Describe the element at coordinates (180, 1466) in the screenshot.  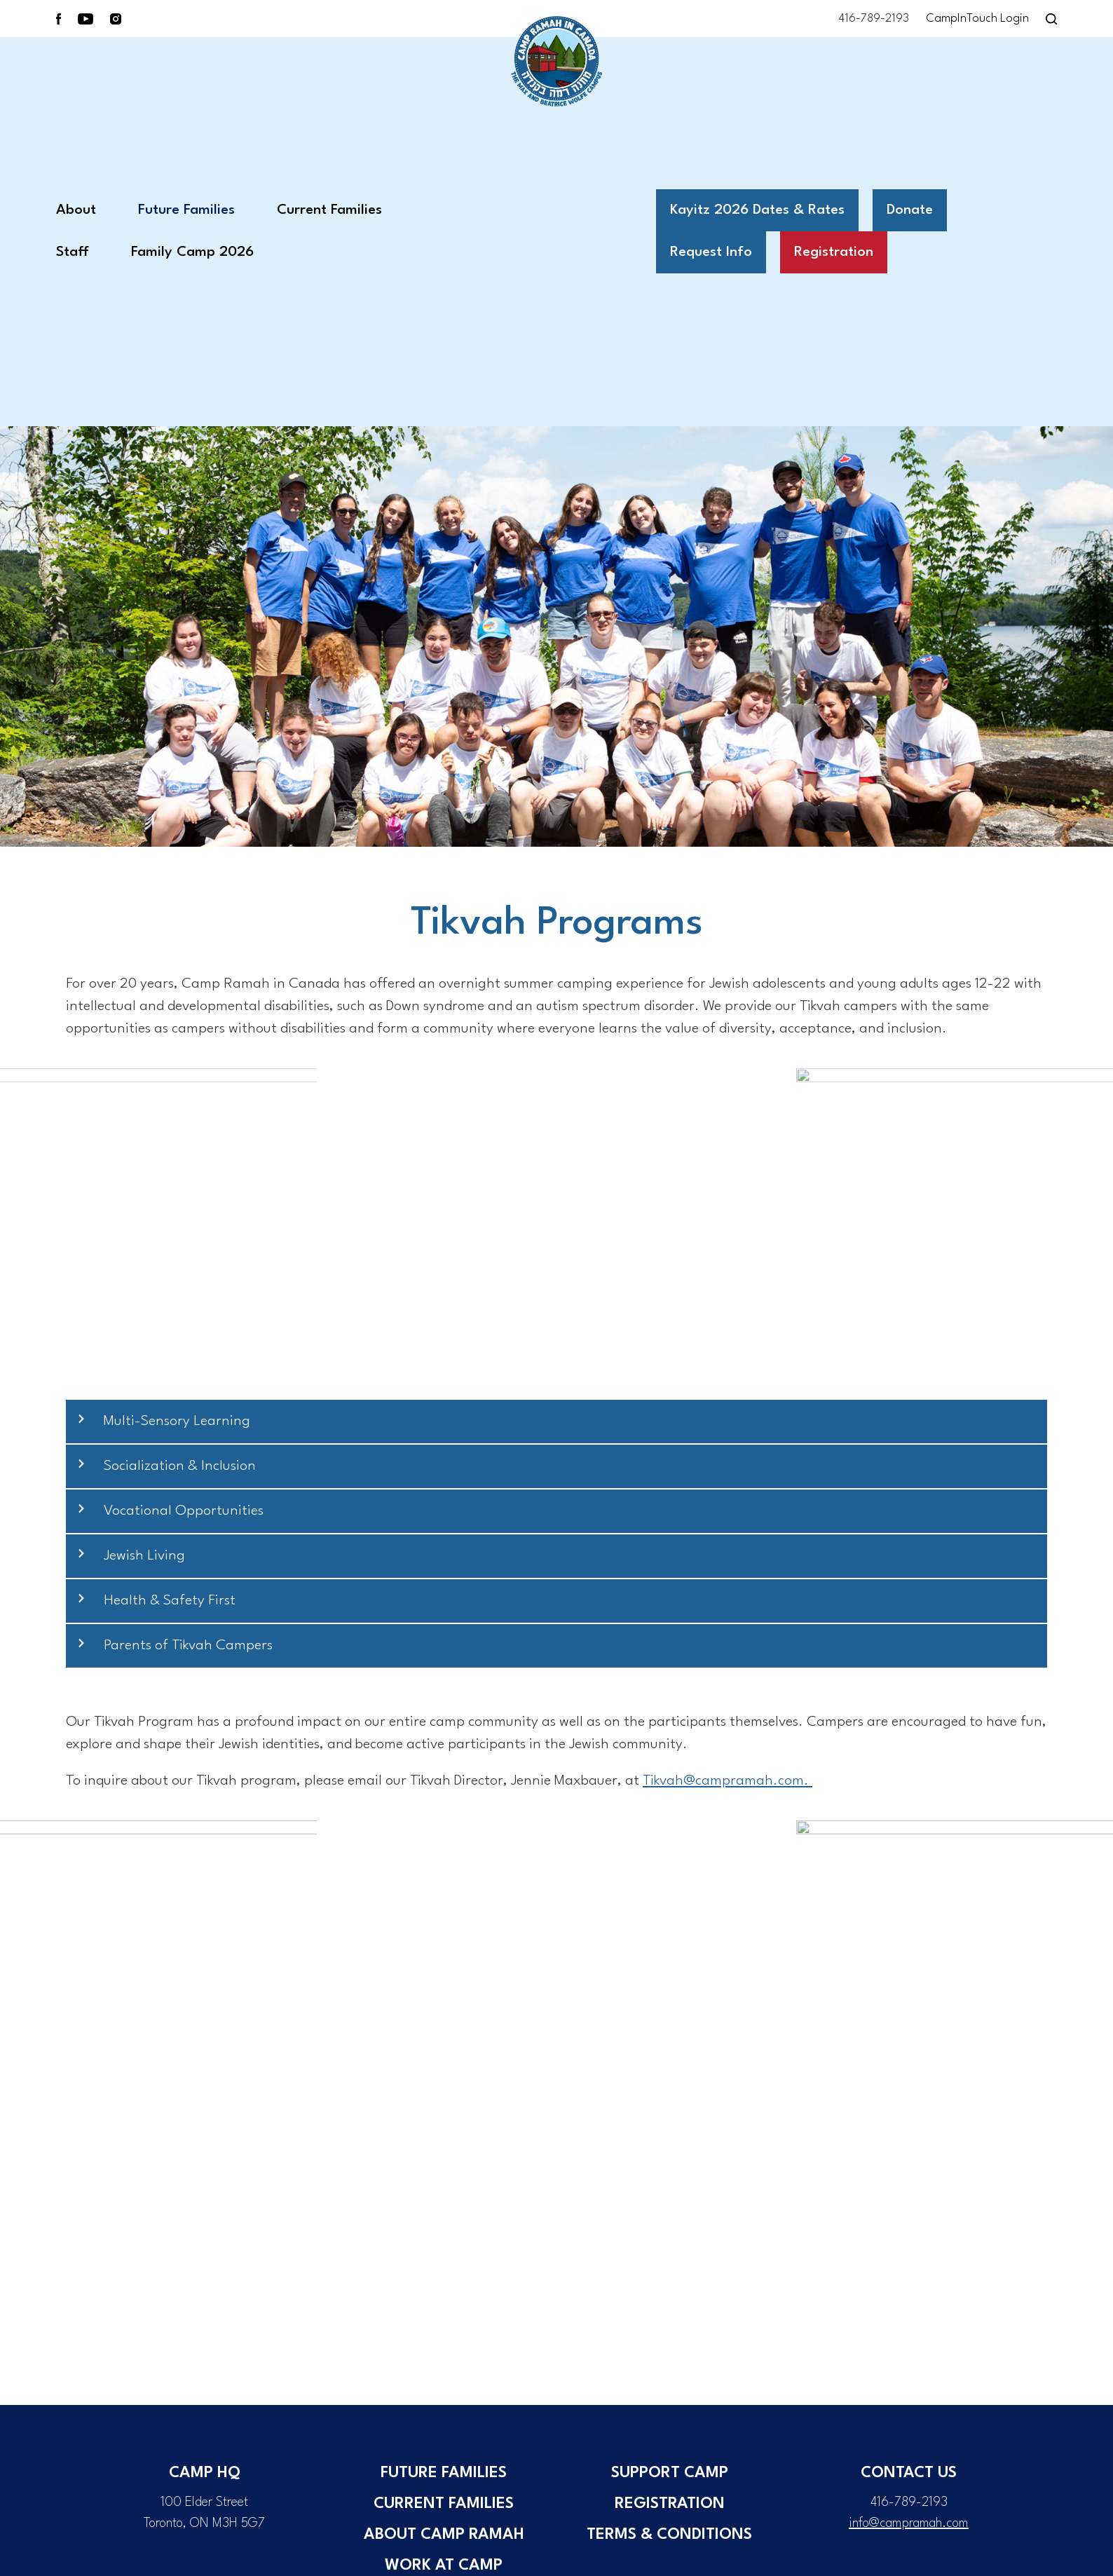
I see `Socialization & Inclusion` at that location.